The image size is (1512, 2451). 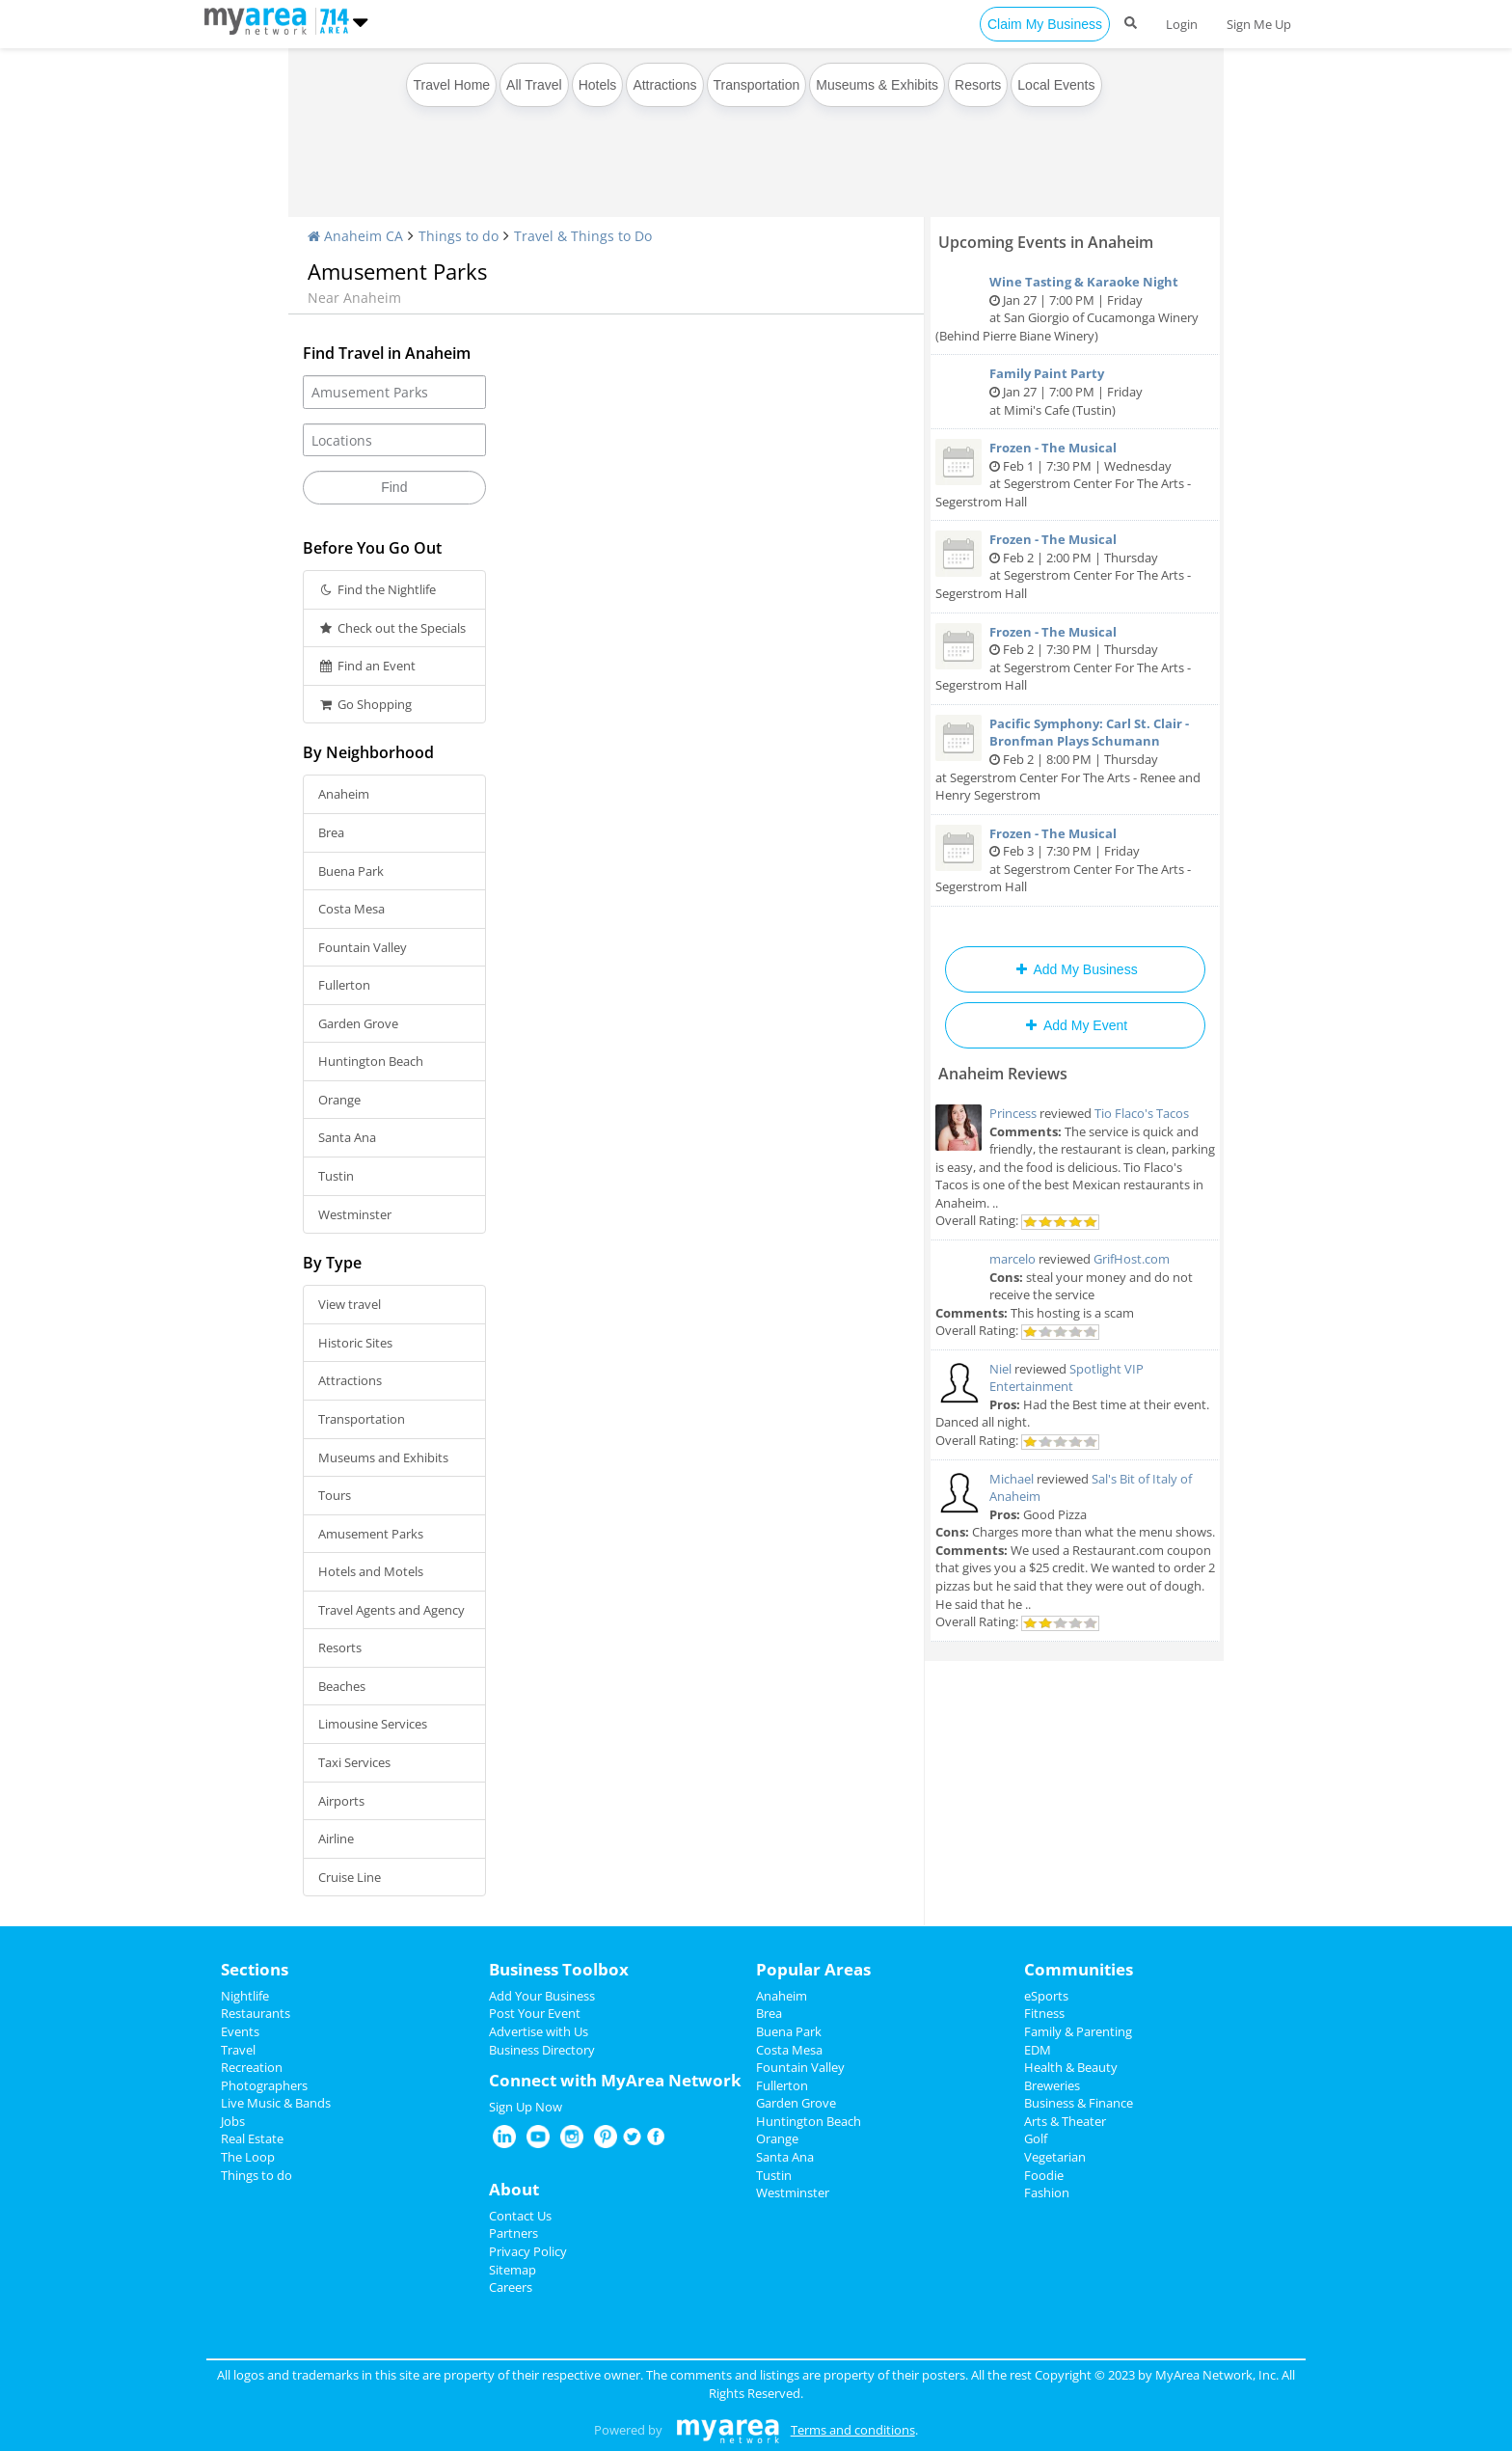 What do you see at coordinates (512, 2269) in the screenshot?
I see `Sitemap` at bounding box center [512, 2269].